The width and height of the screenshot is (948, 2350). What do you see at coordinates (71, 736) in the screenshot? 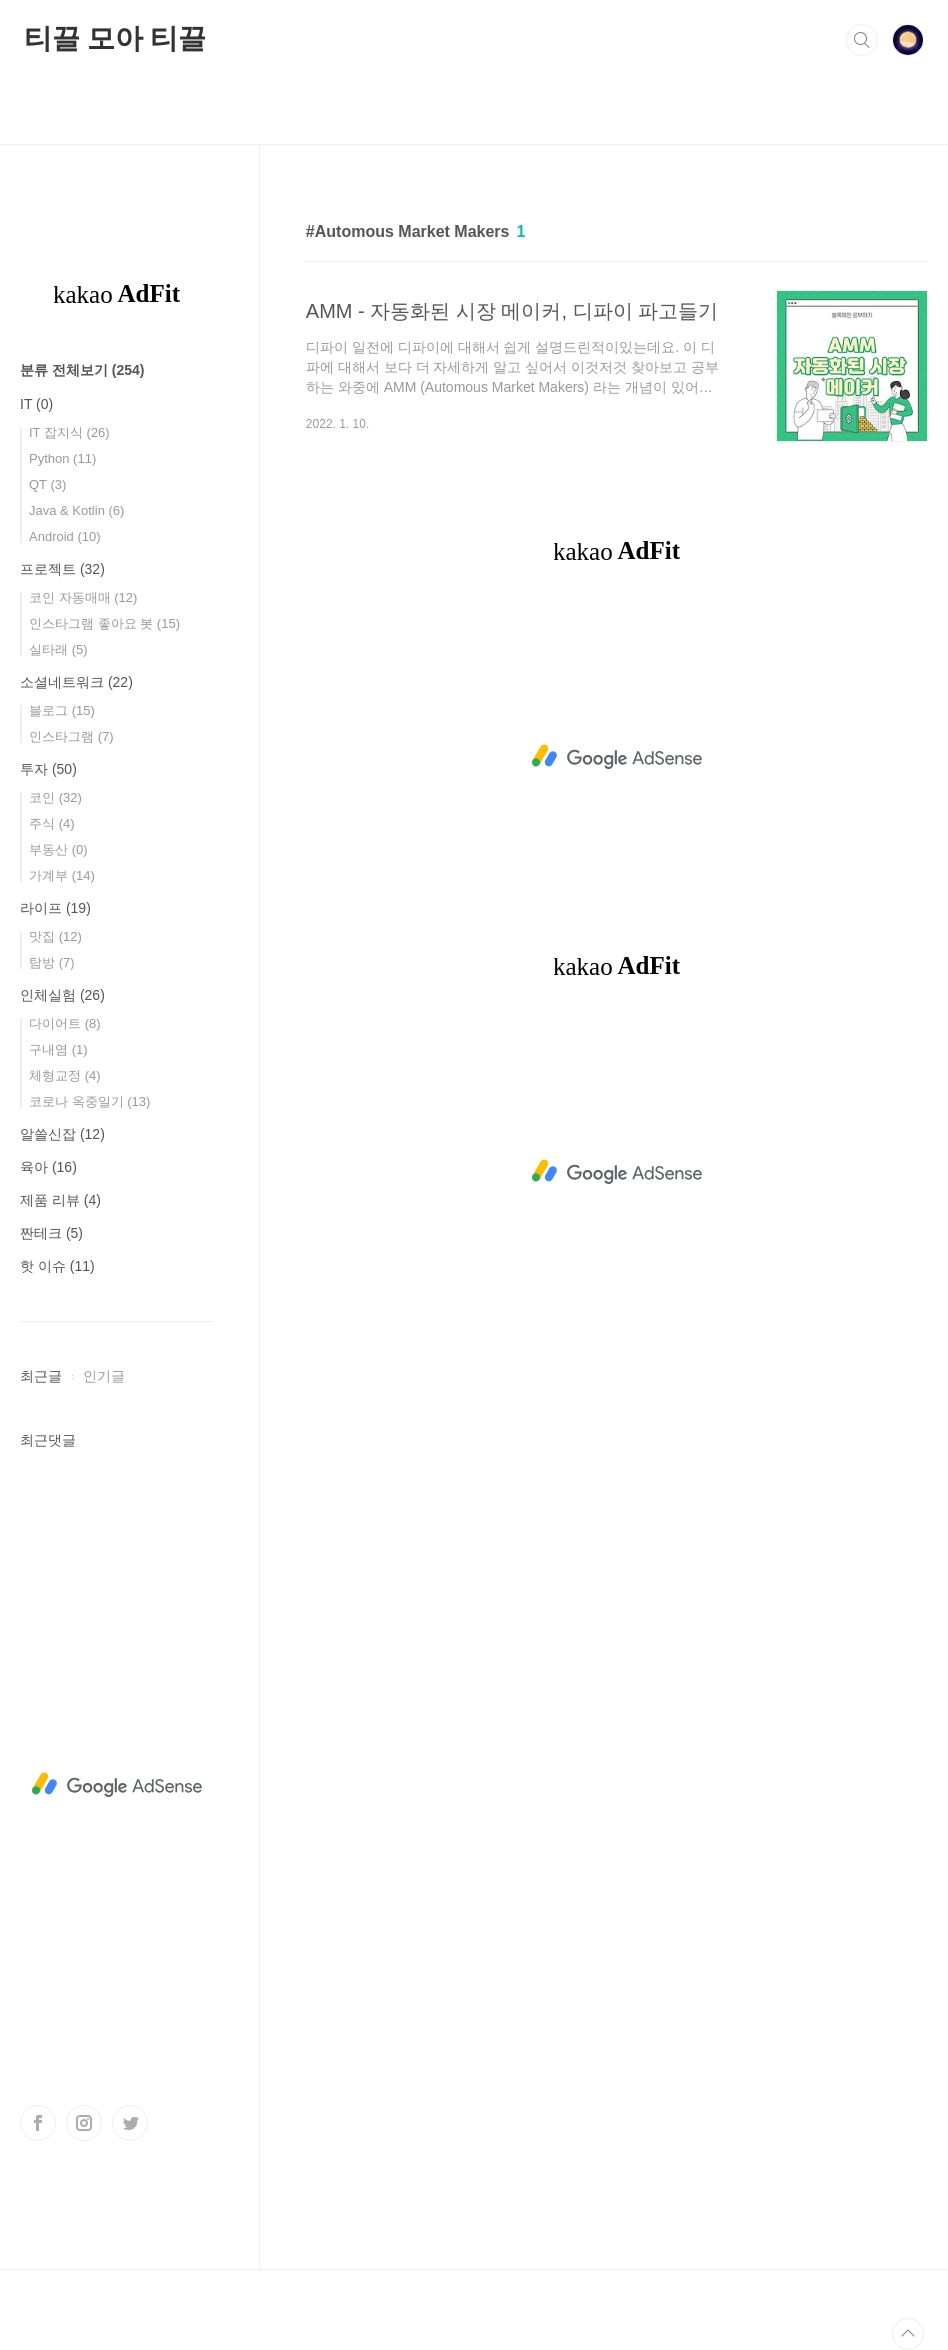
I see `인스타그램` at bounding box center [71, 736].